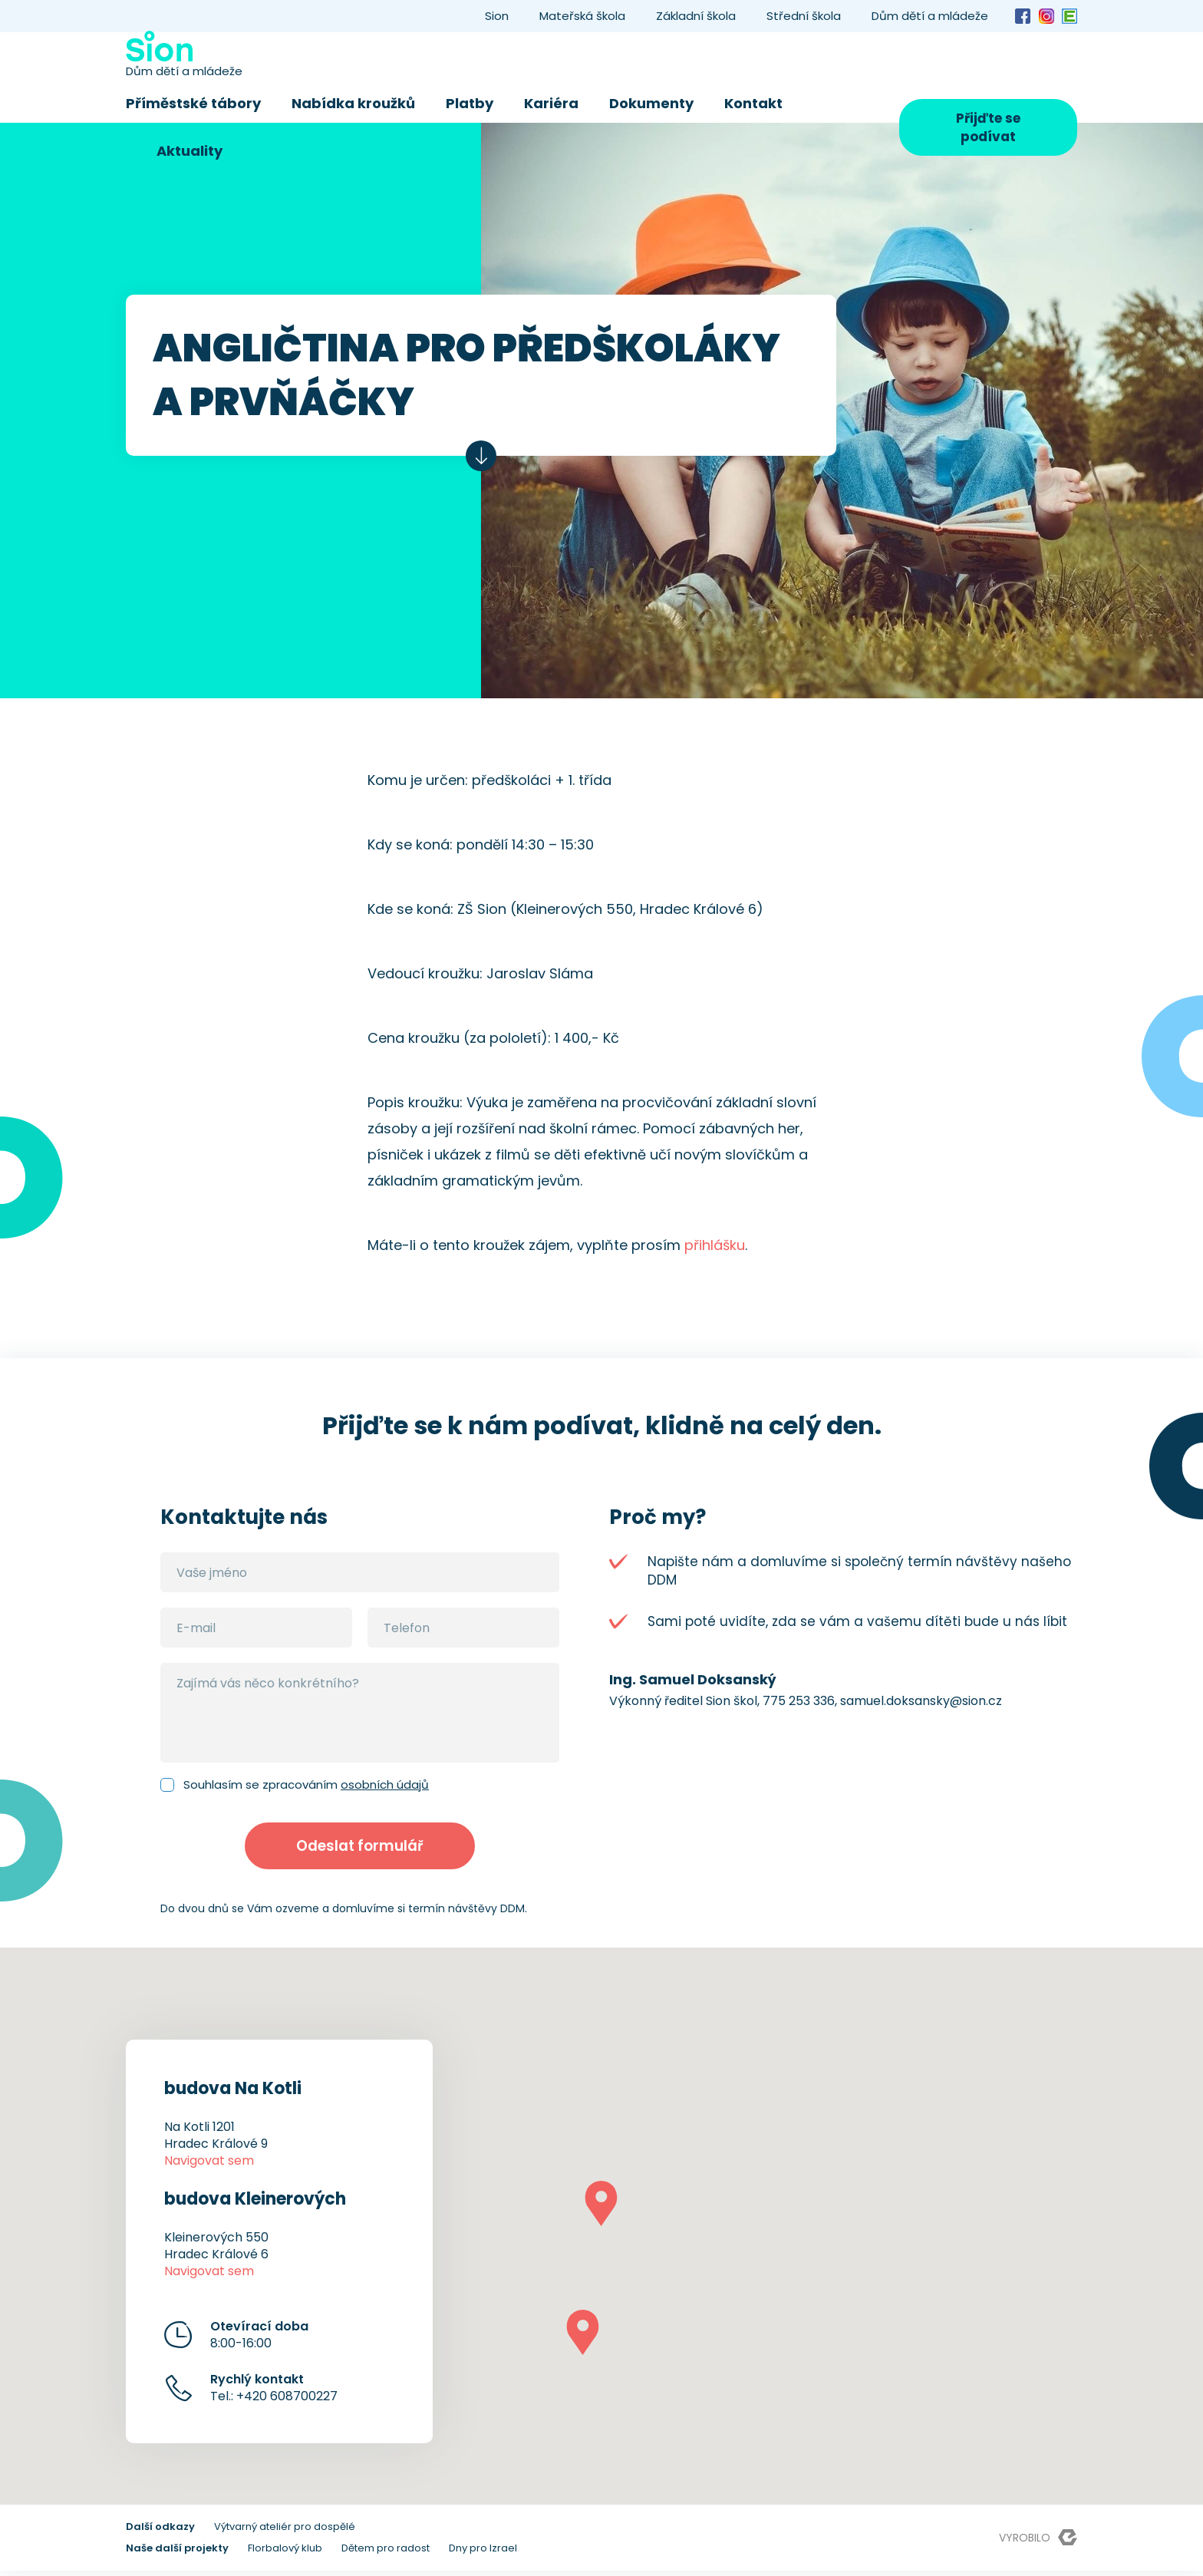 This screenshot has width=1203, height=2576. I want to click on osobních údajů, so click(385, 1784).